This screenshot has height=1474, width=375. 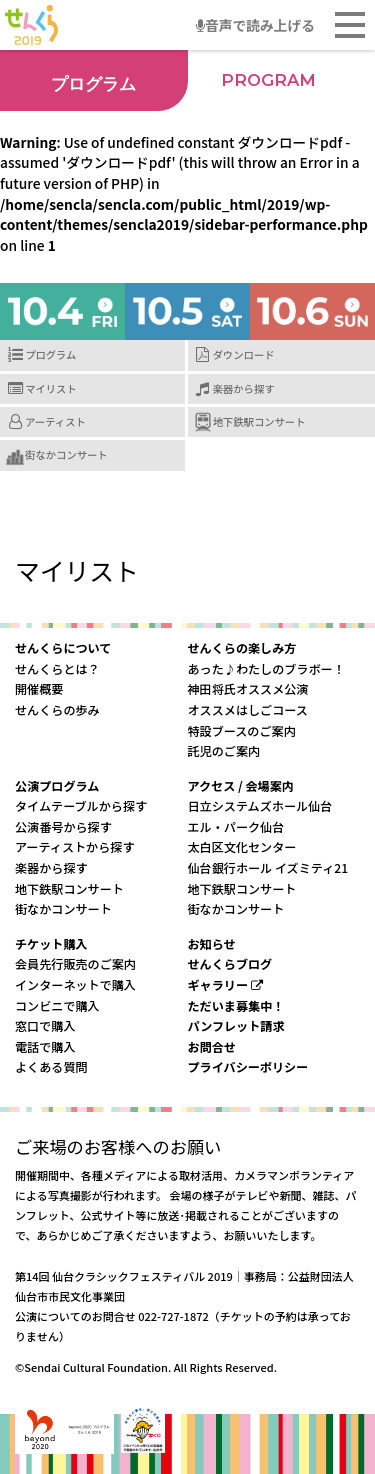 I want to click on 音声で読み上げる, so click(x=255, y=25).